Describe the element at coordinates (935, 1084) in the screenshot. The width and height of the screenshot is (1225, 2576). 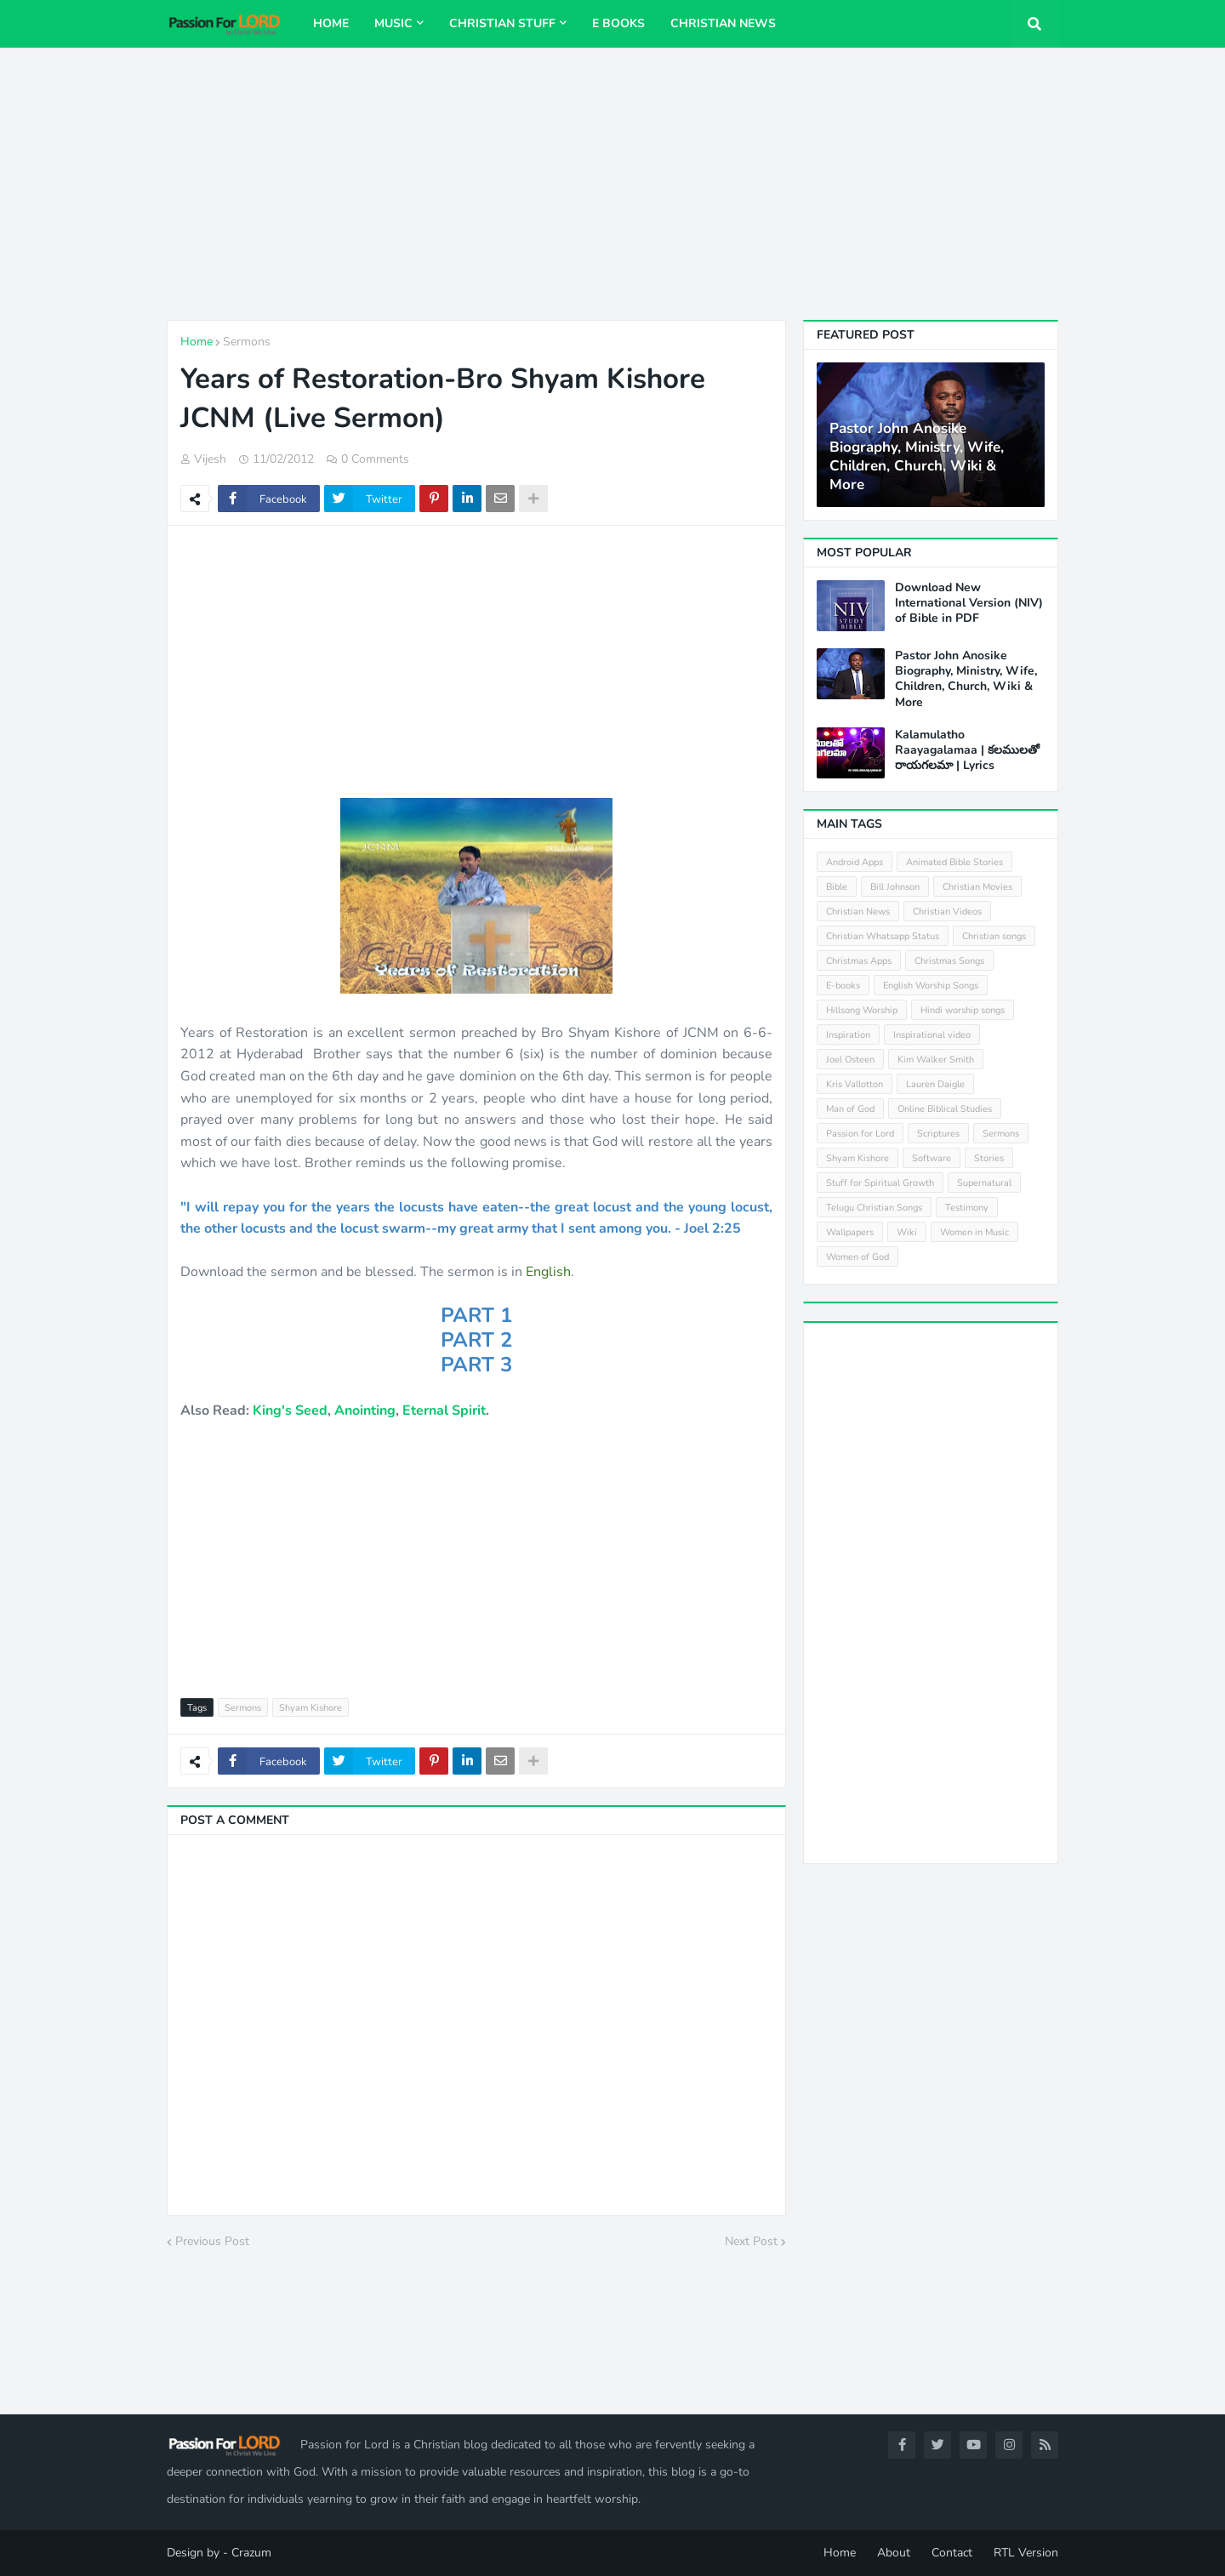
I see `Lauren Daigle` at that location.